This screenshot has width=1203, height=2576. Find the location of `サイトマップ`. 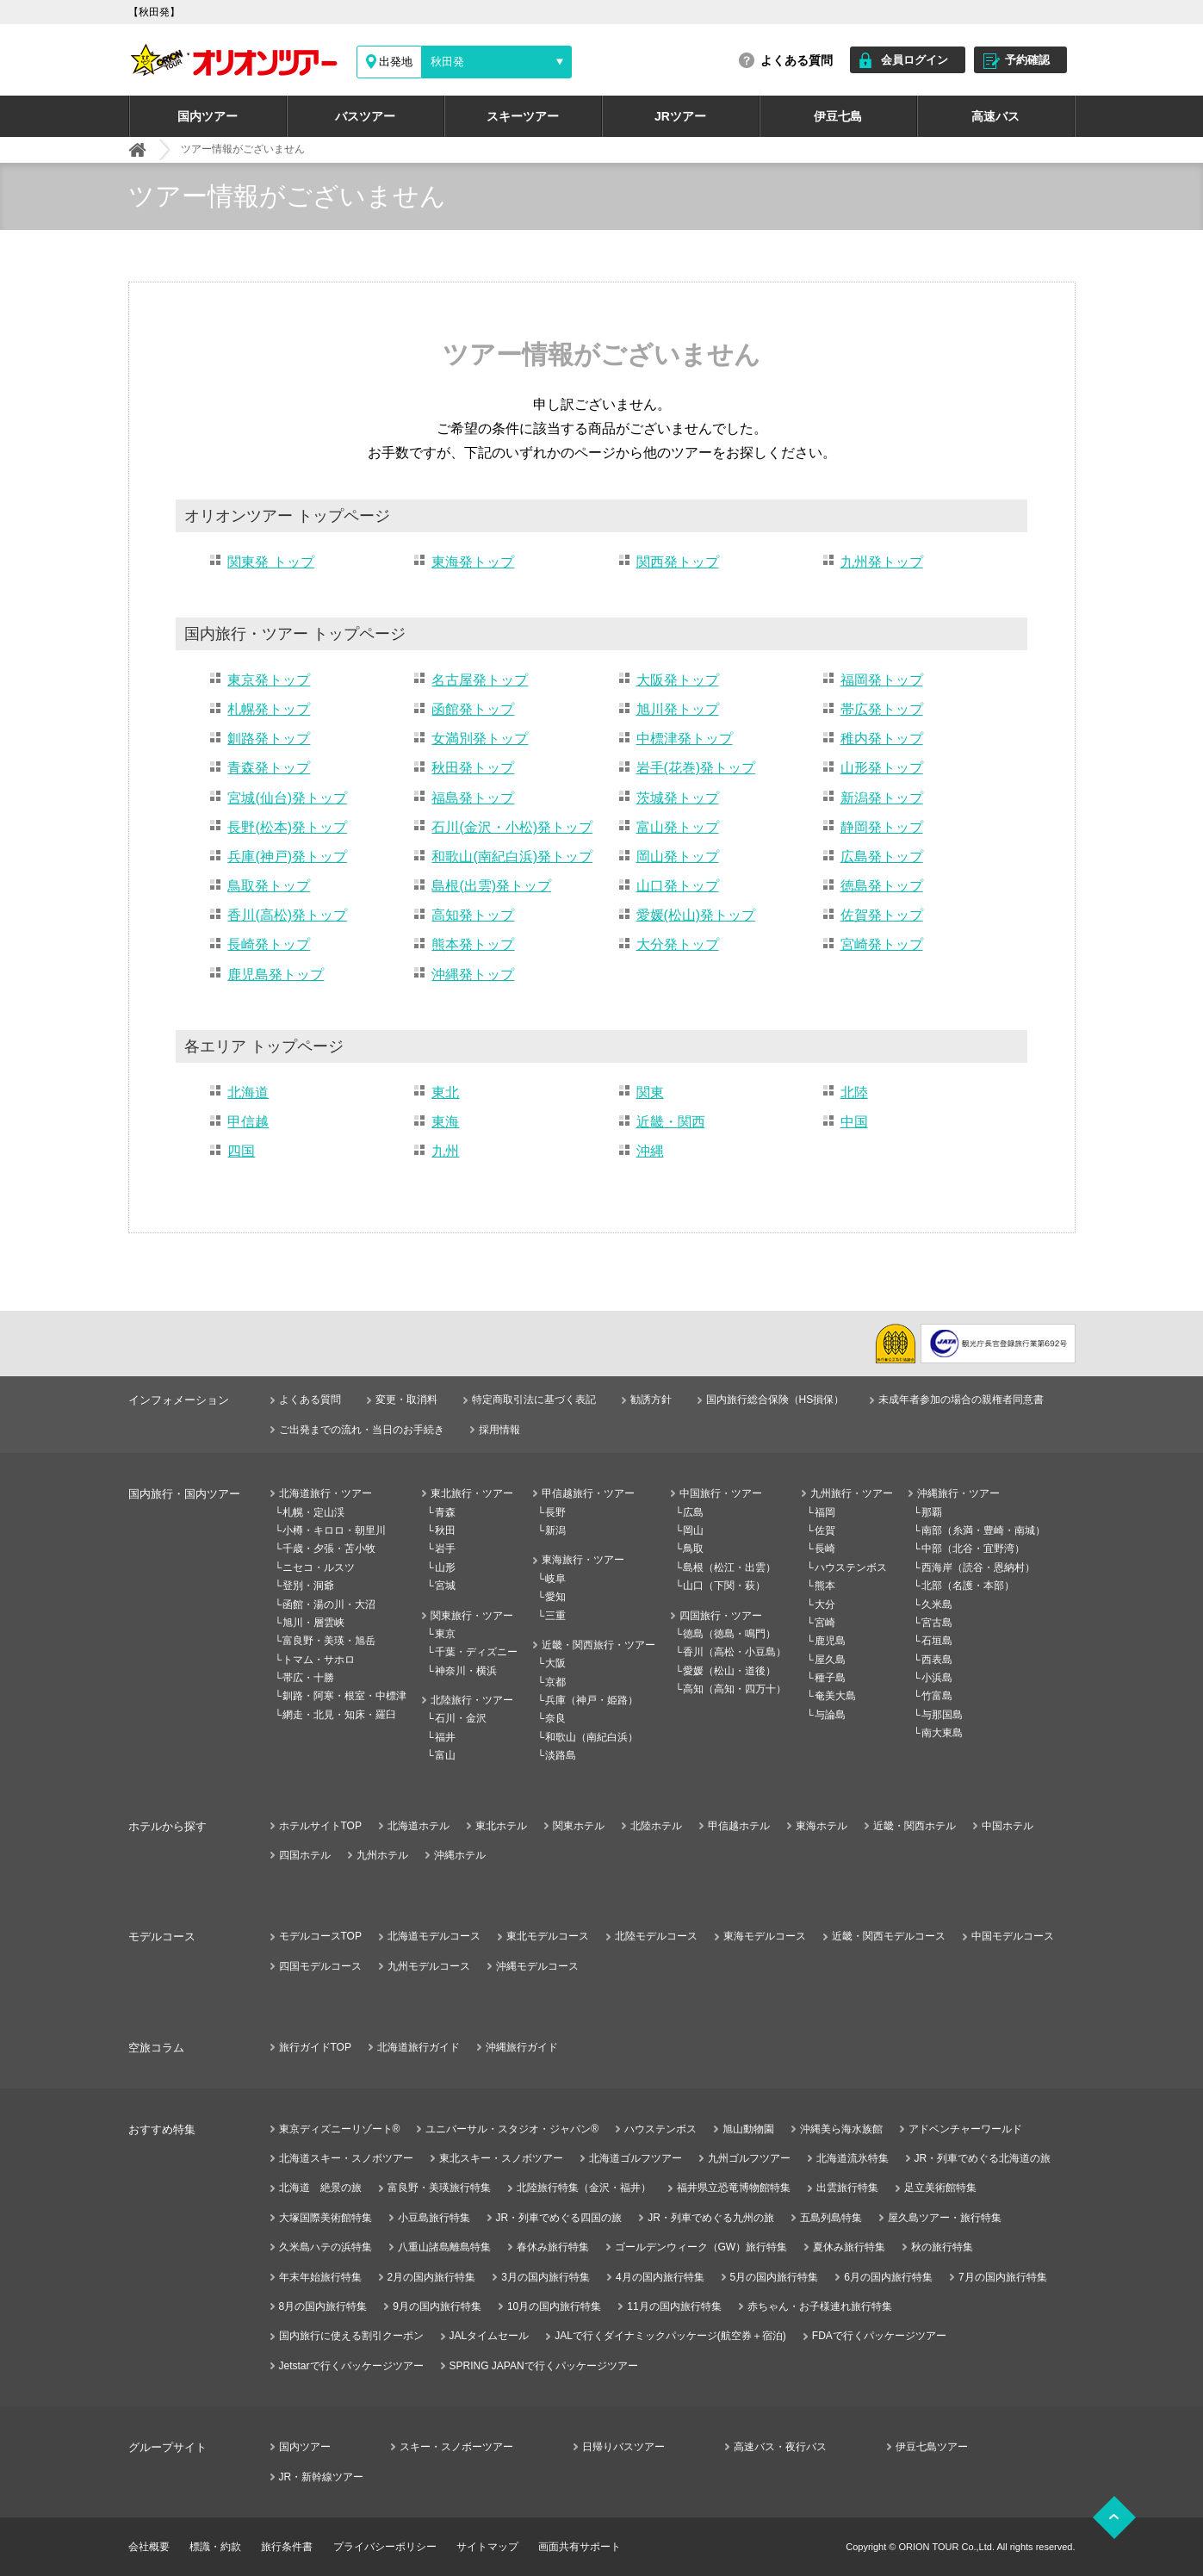

サイトマップ is located at coordinates (487, 2547).